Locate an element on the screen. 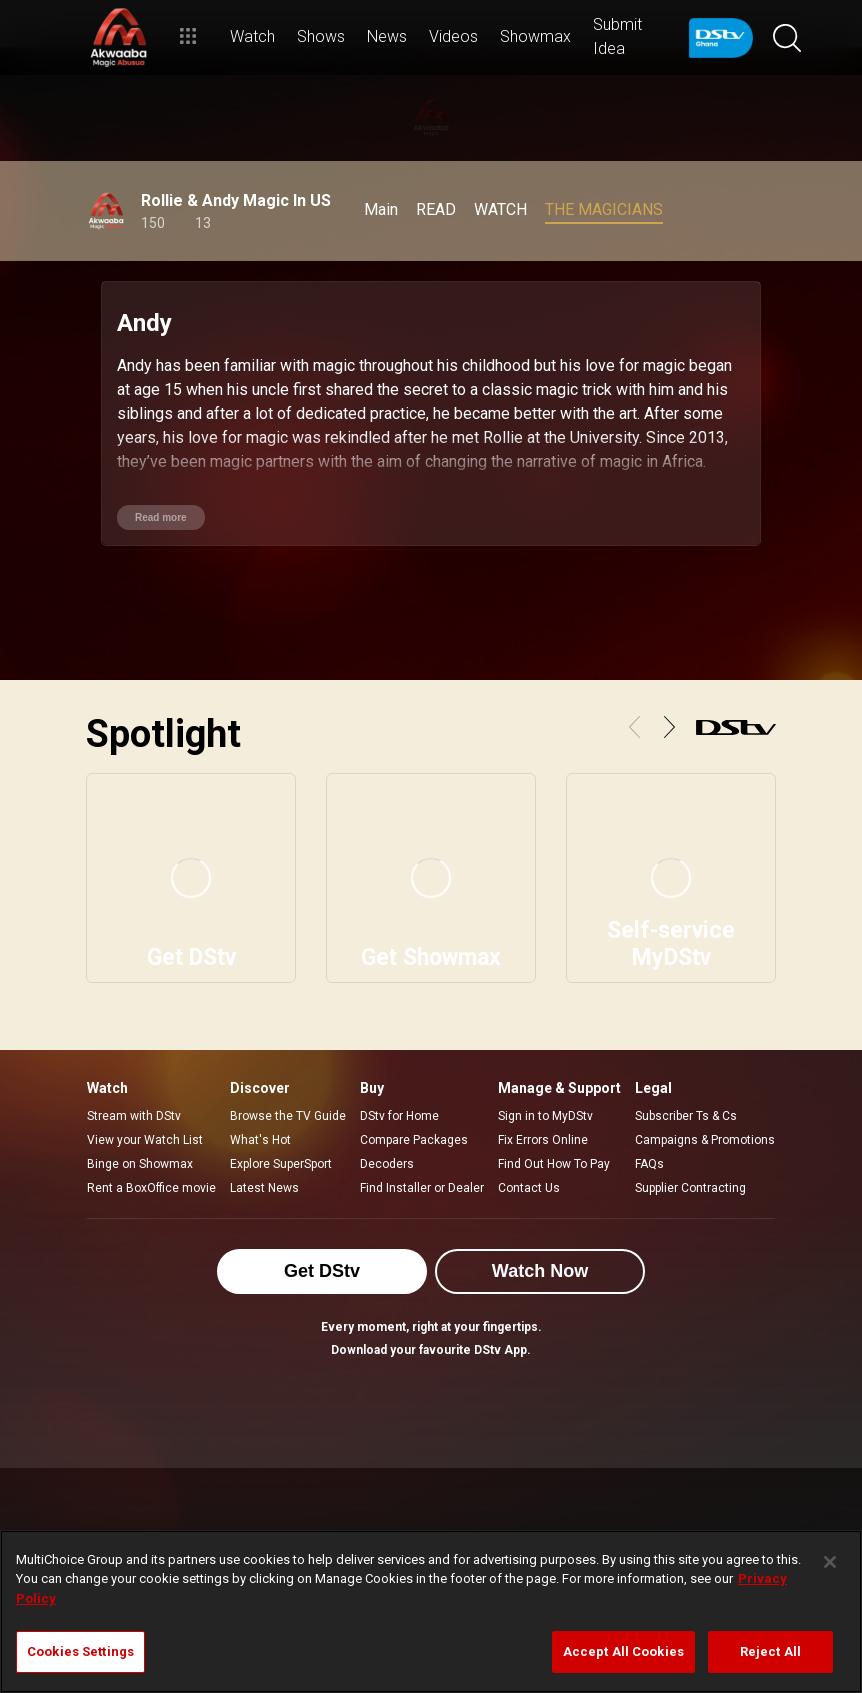 The image size is (862, 1693). Rent a BoxOffice movie is located at coordinates (151, 1188).